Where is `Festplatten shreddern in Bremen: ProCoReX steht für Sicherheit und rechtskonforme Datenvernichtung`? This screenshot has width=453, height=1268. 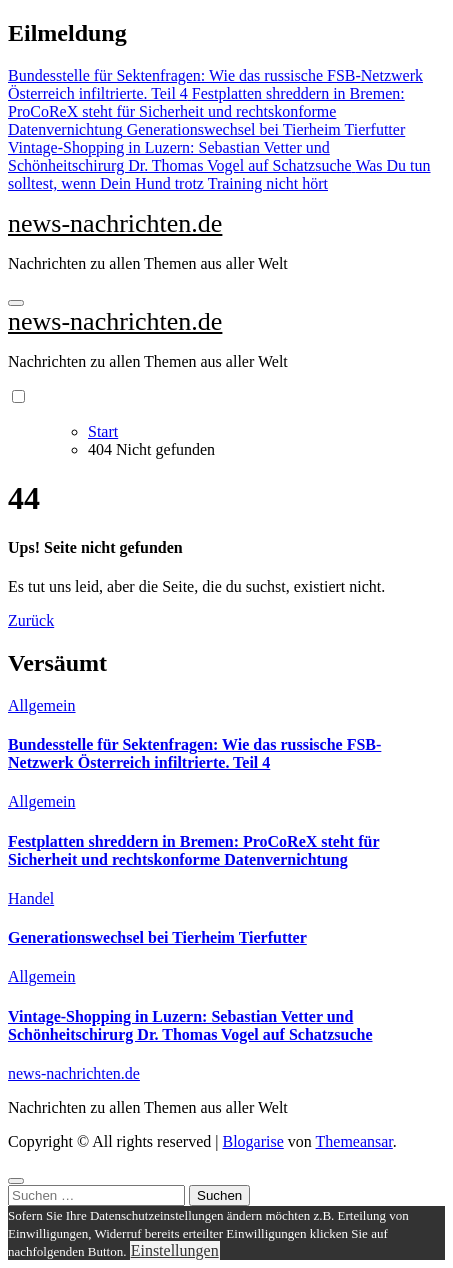 Festplatten shreddern in Bremen: ProCoReX steht für Sicherheit und rechtskonforme Datenvernichtung is located at coordinates (194, 850).